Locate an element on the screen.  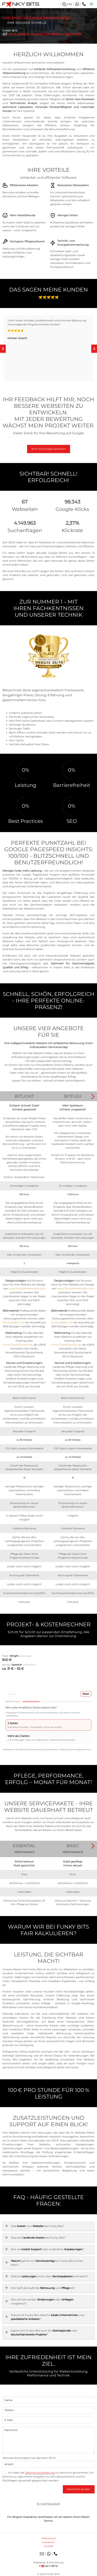
Eignet sich Funky Bits auch für oder ? is located at coordinates (41, 2332).